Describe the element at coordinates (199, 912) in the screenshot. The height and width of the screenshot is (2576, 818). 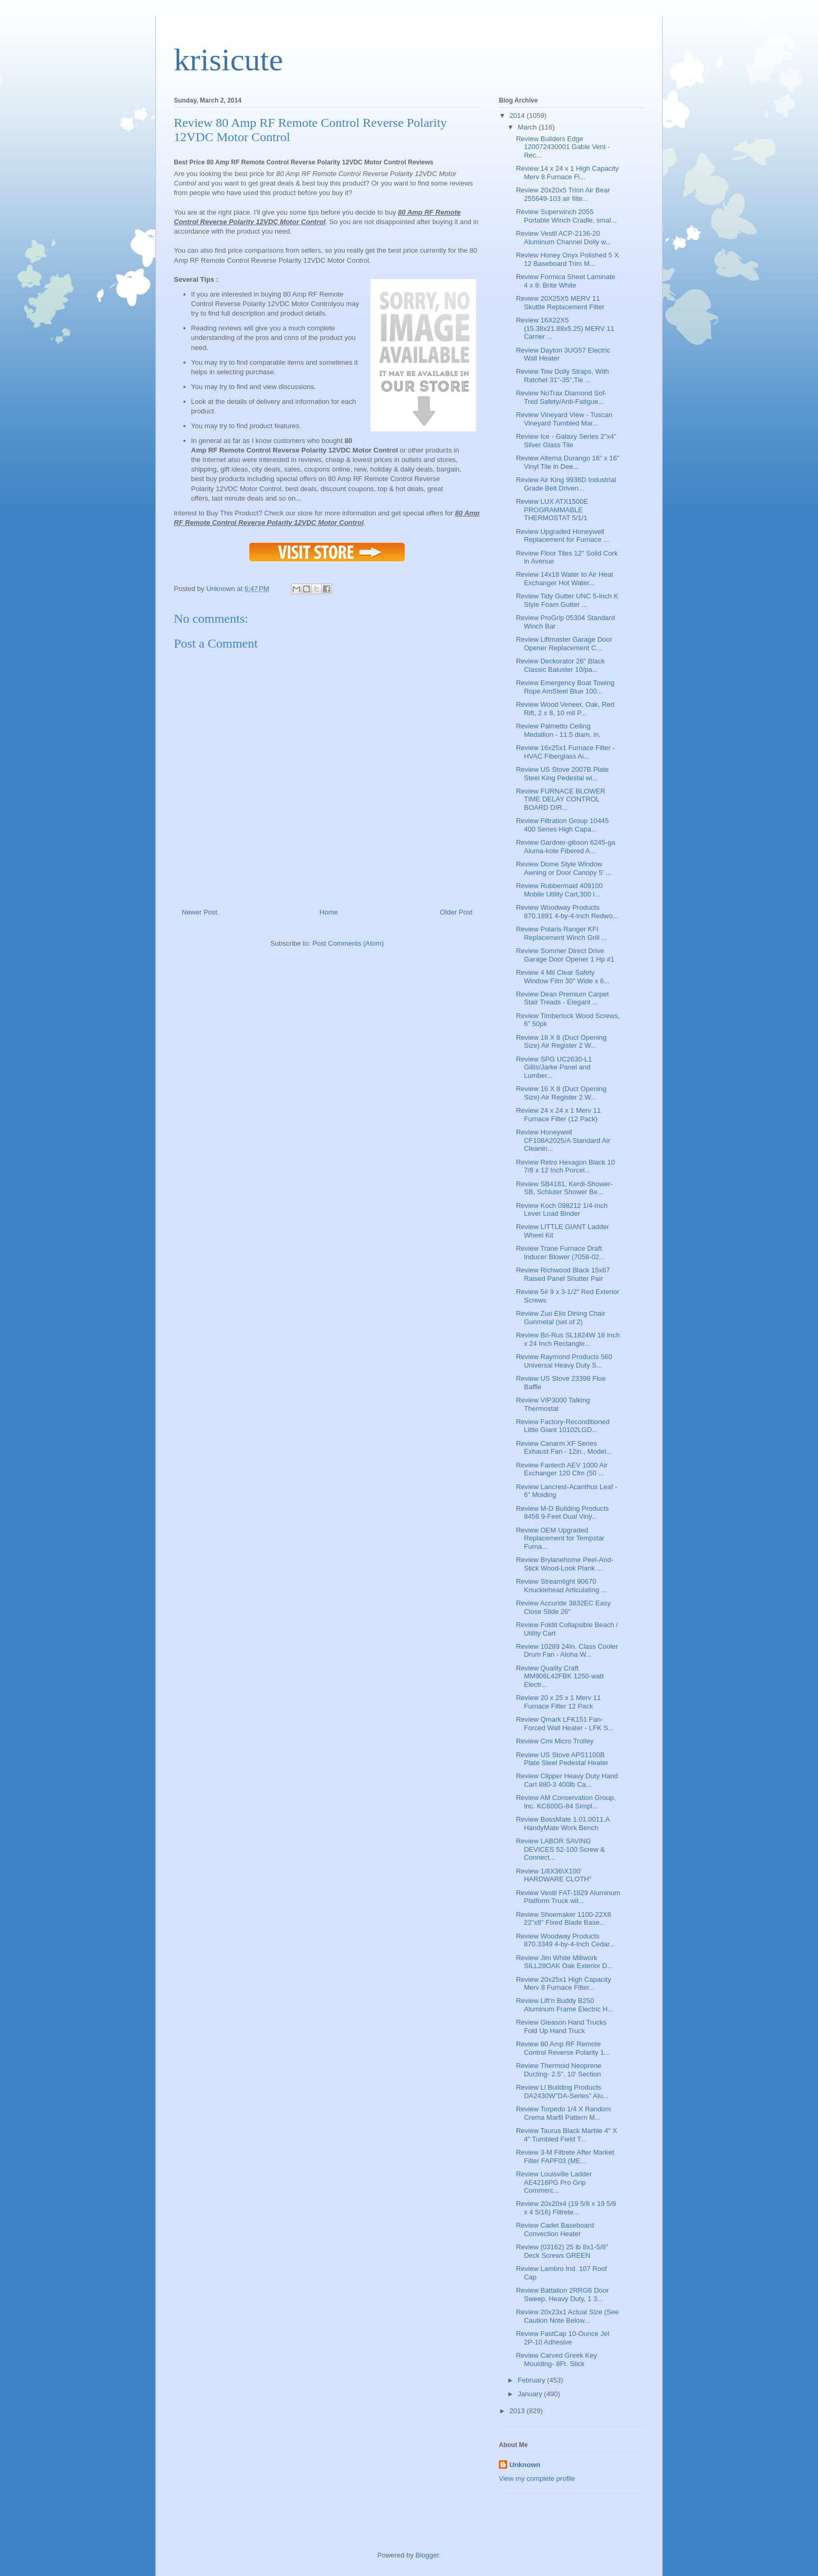
I see `Newer Post` at that location.